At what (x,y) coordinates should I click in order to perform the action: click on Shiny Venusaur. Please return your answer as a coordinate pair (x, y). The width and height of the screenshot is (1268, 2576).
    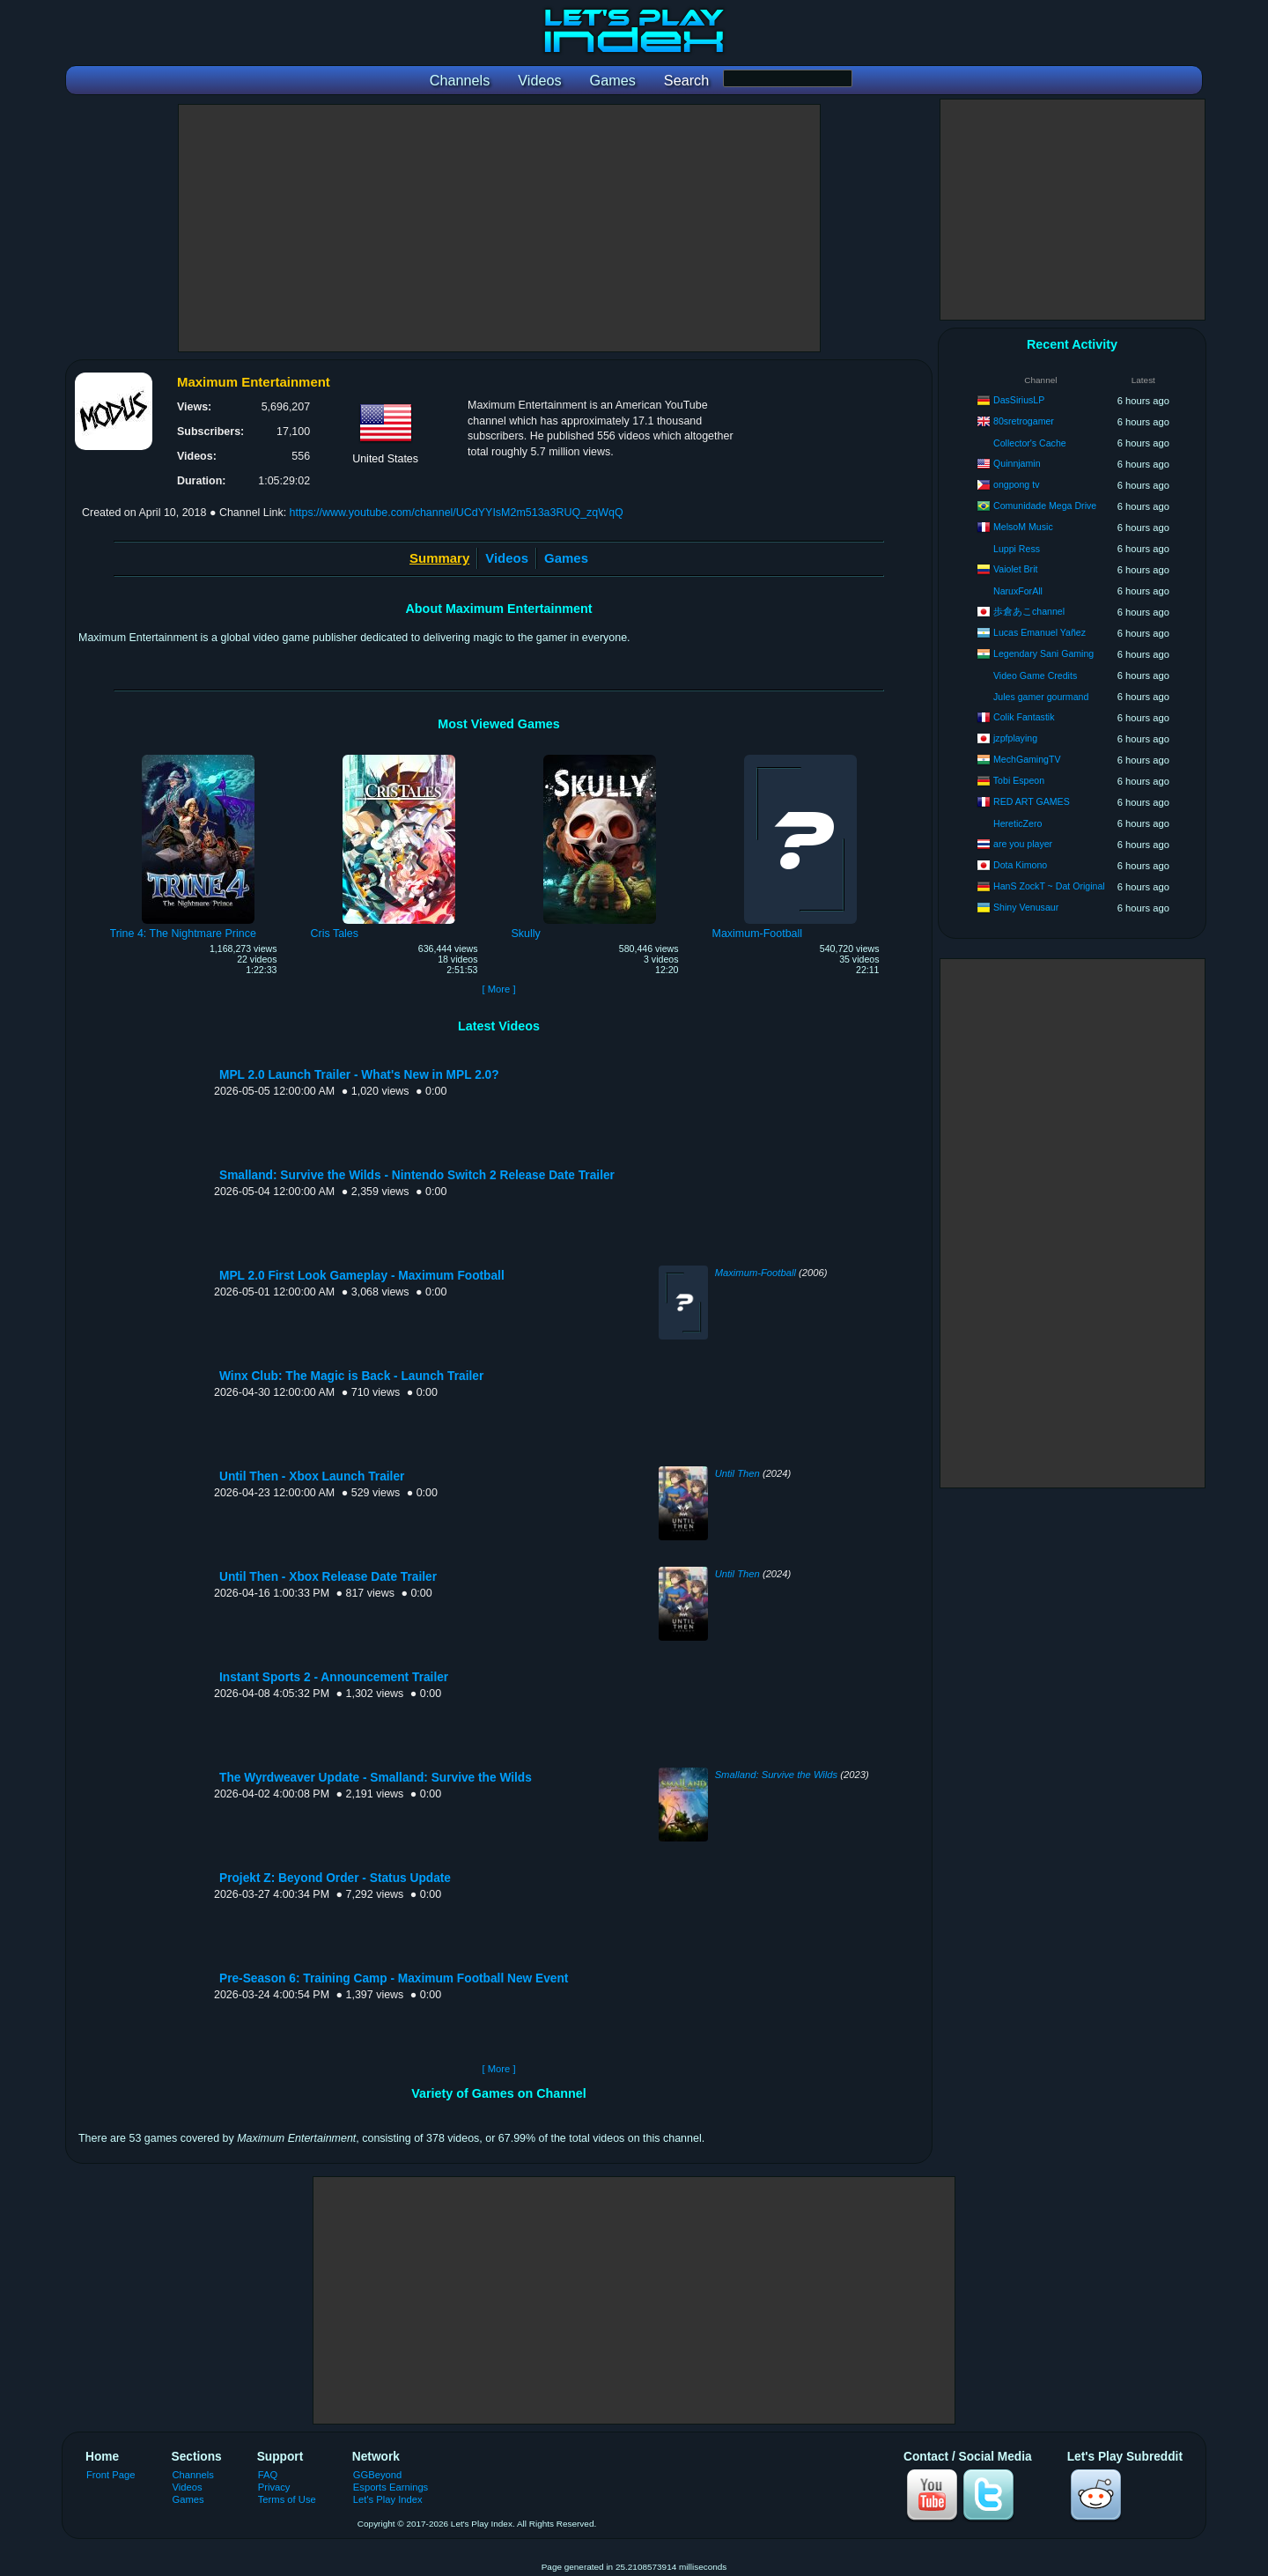
    Looking at the image, I should click on (1025, 907).